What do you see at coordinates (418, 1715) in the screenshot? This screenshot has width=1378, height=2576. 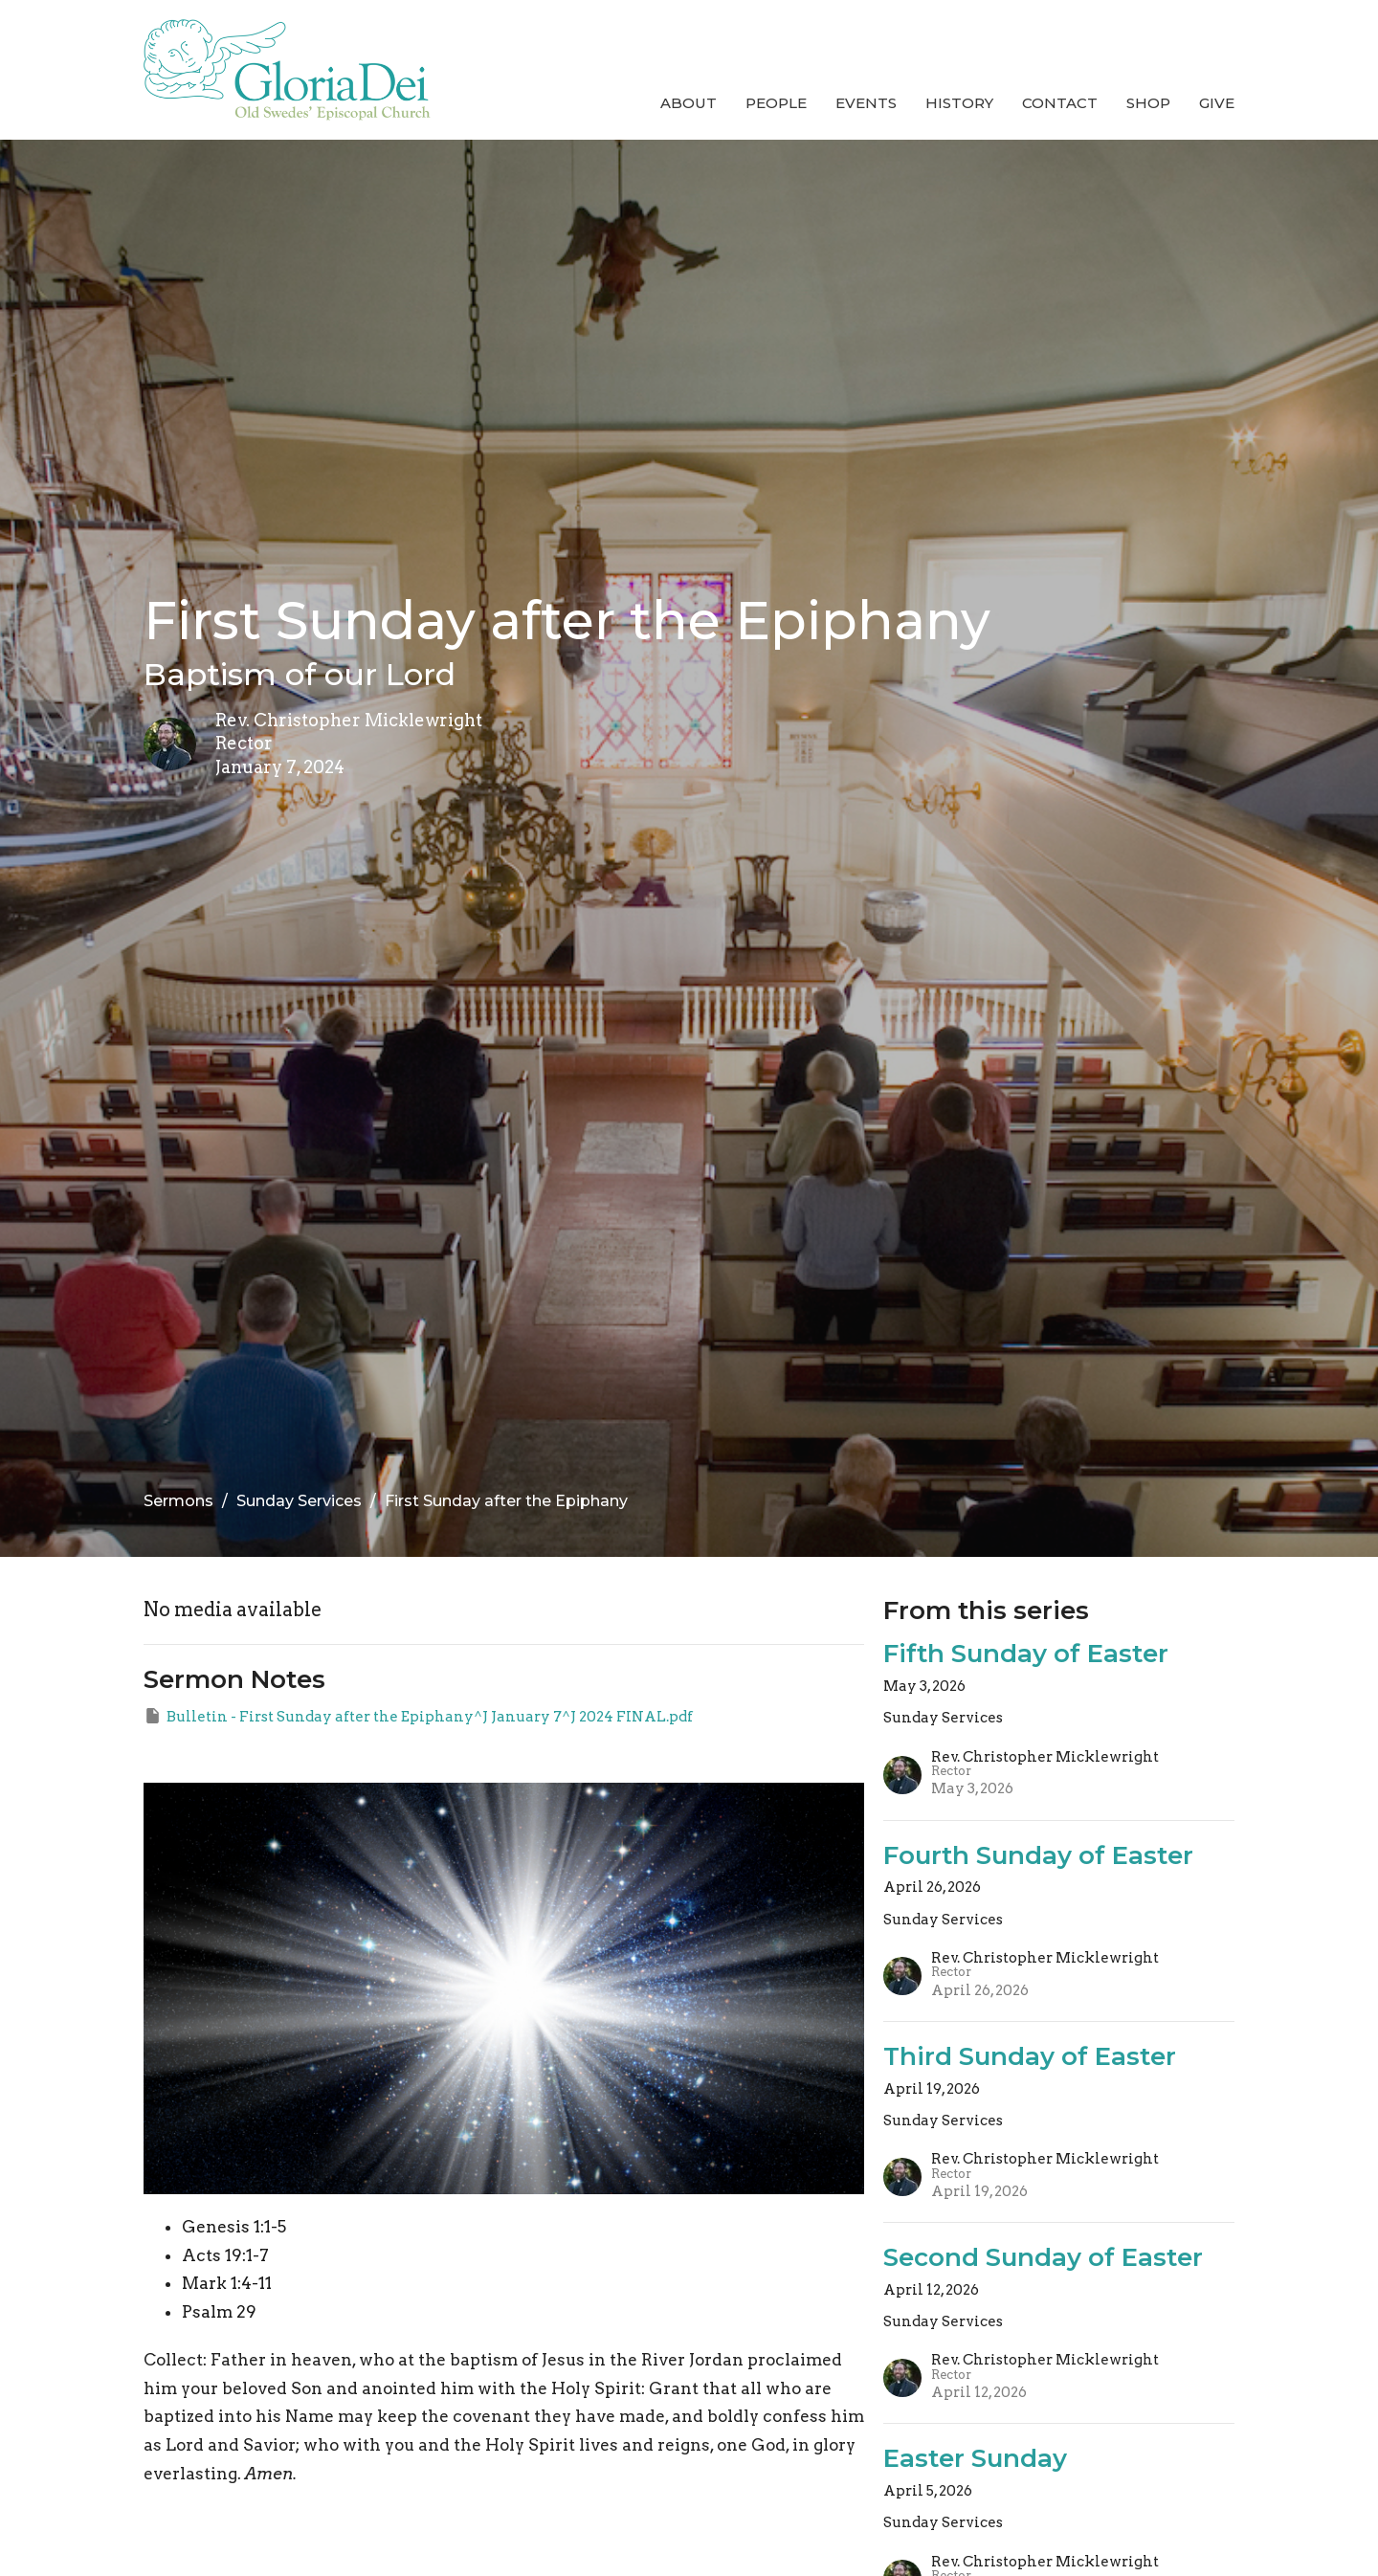 I see `Bulletin - First Sunday after the Epiphany^J January 7^J 2024 FINAL.pdf` at bounding box center [418, 1715].